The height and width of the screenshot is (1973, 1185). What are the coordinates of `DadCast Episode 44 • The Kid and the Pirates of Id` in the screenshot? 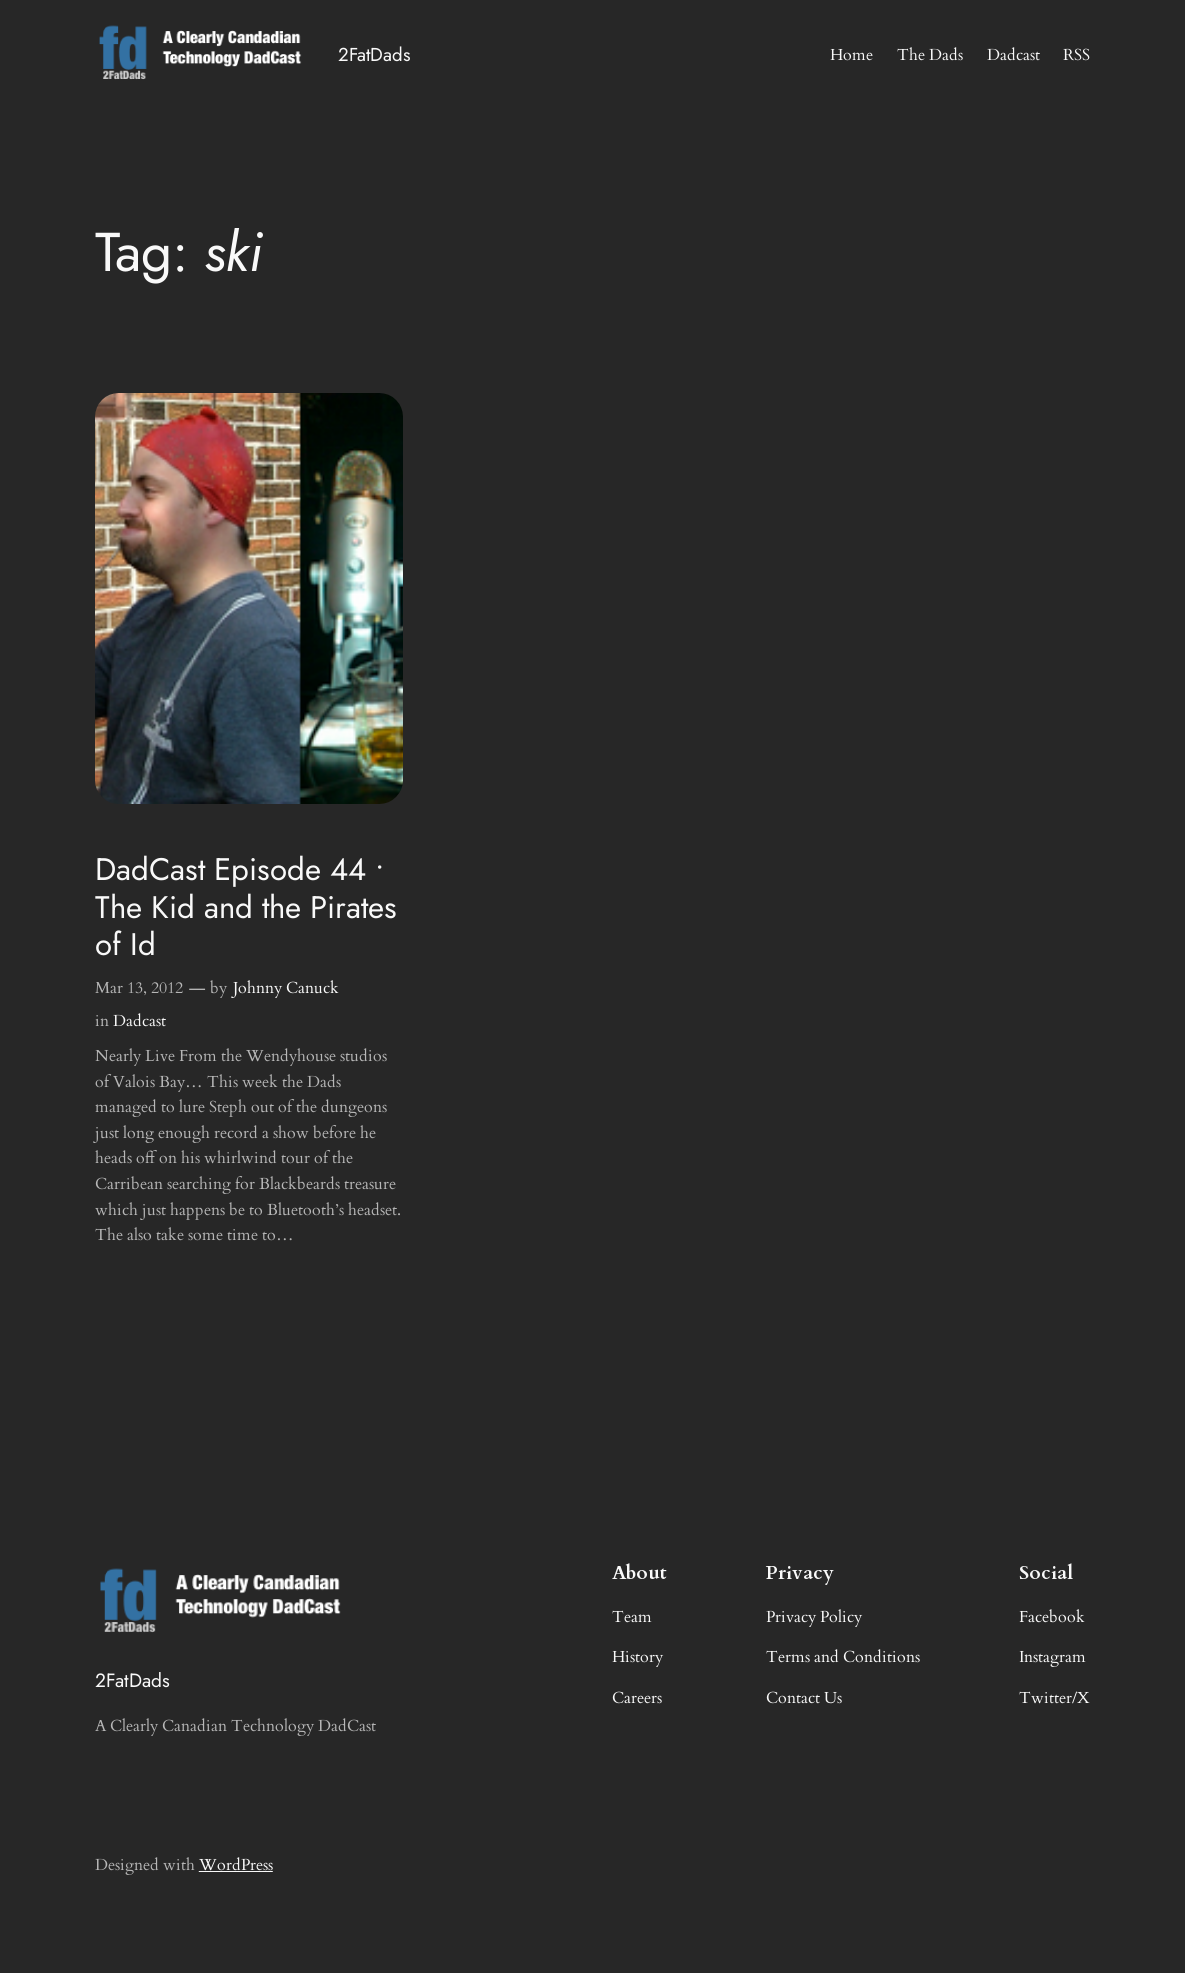 It's located at (246, 907).